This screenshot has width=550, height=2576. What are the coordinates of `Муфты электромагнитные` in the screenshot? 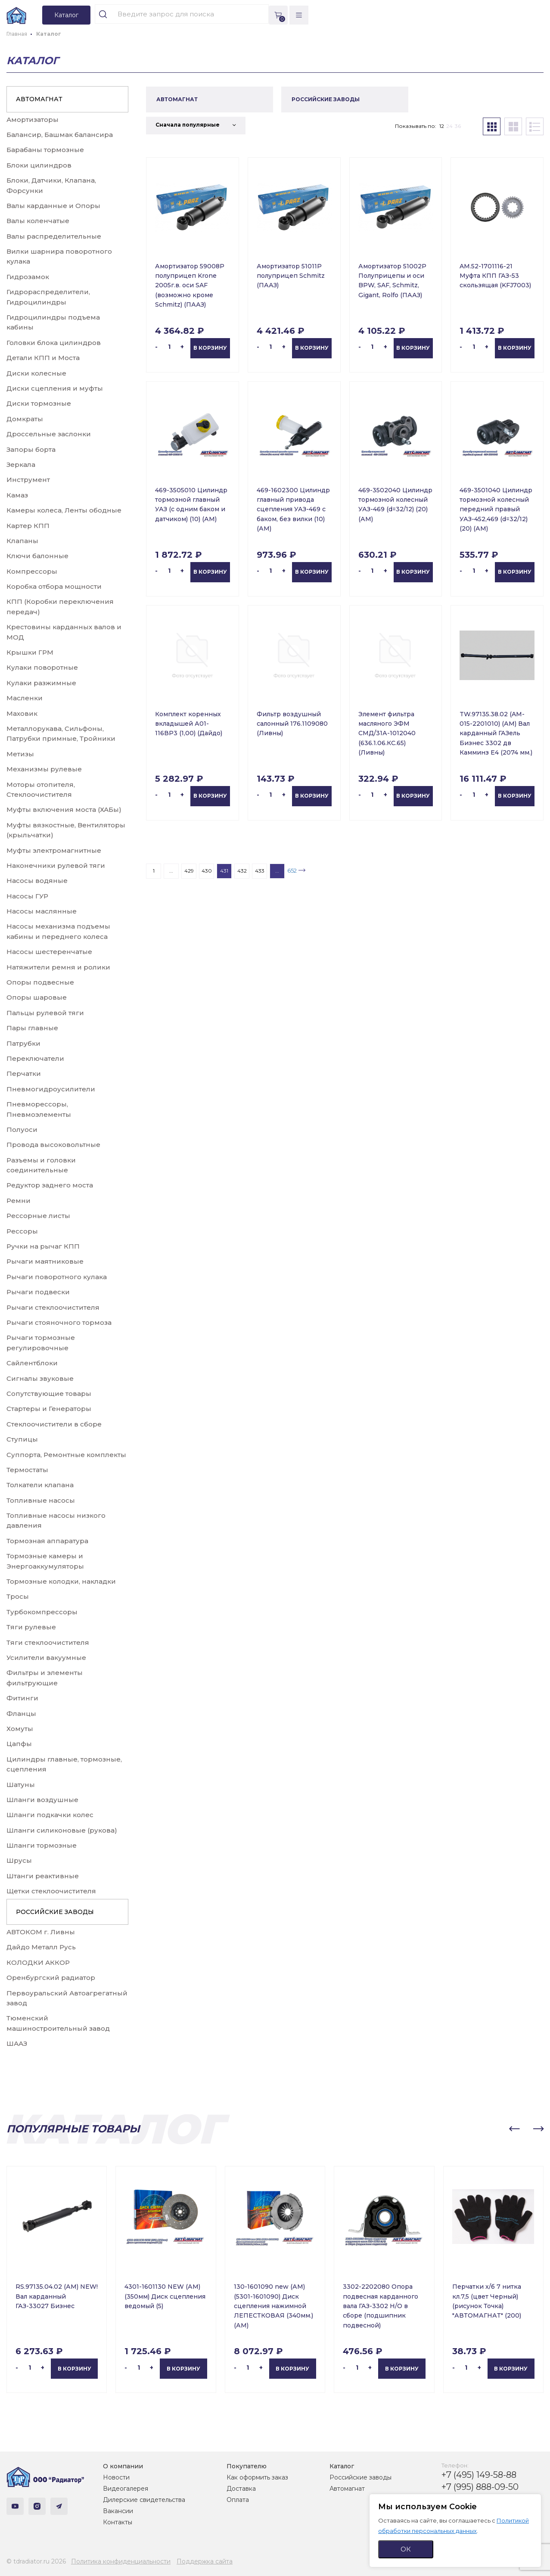 It's located at (53, 850).